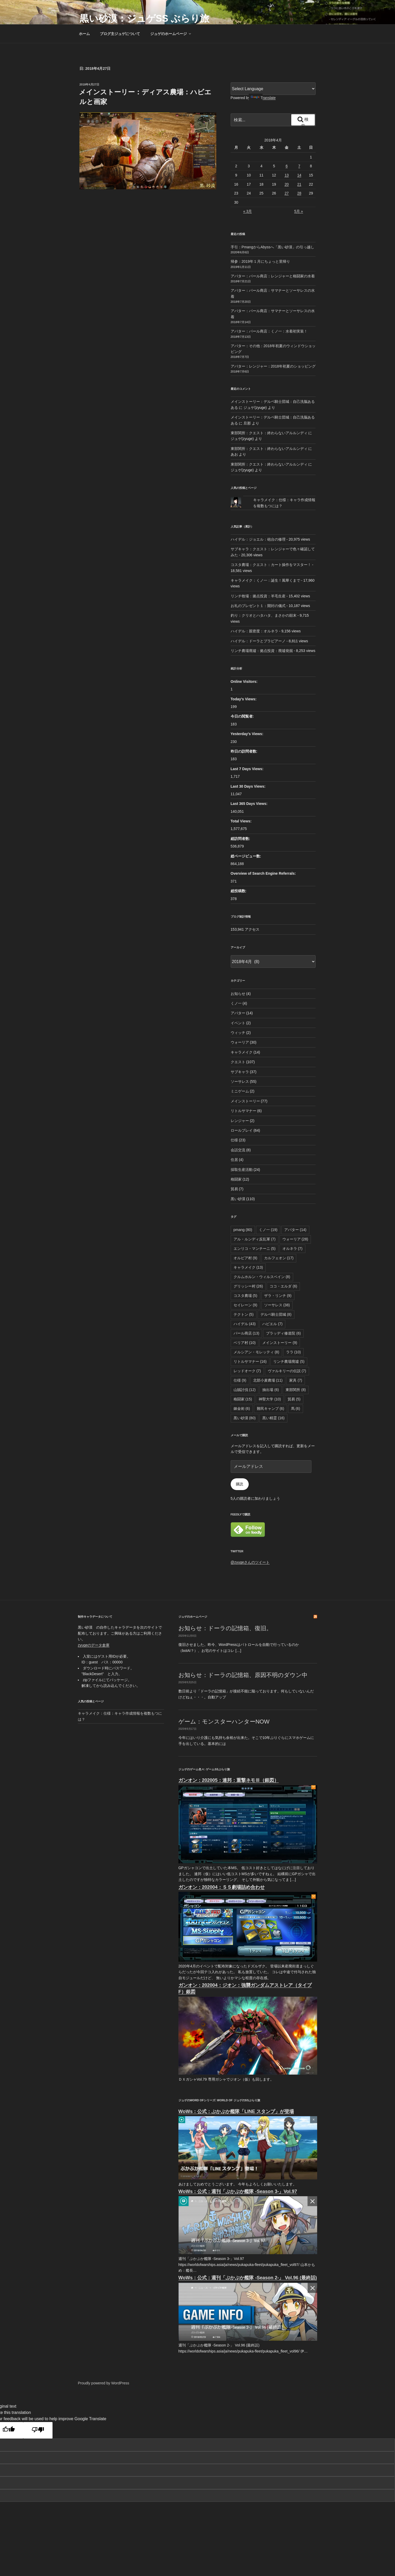 Image resolution: width=395 pixels, height=2576 pixels. Describe the element at coordinates (245, 751) in the screenshot. I see `昨日の訪問者数:` at that location.